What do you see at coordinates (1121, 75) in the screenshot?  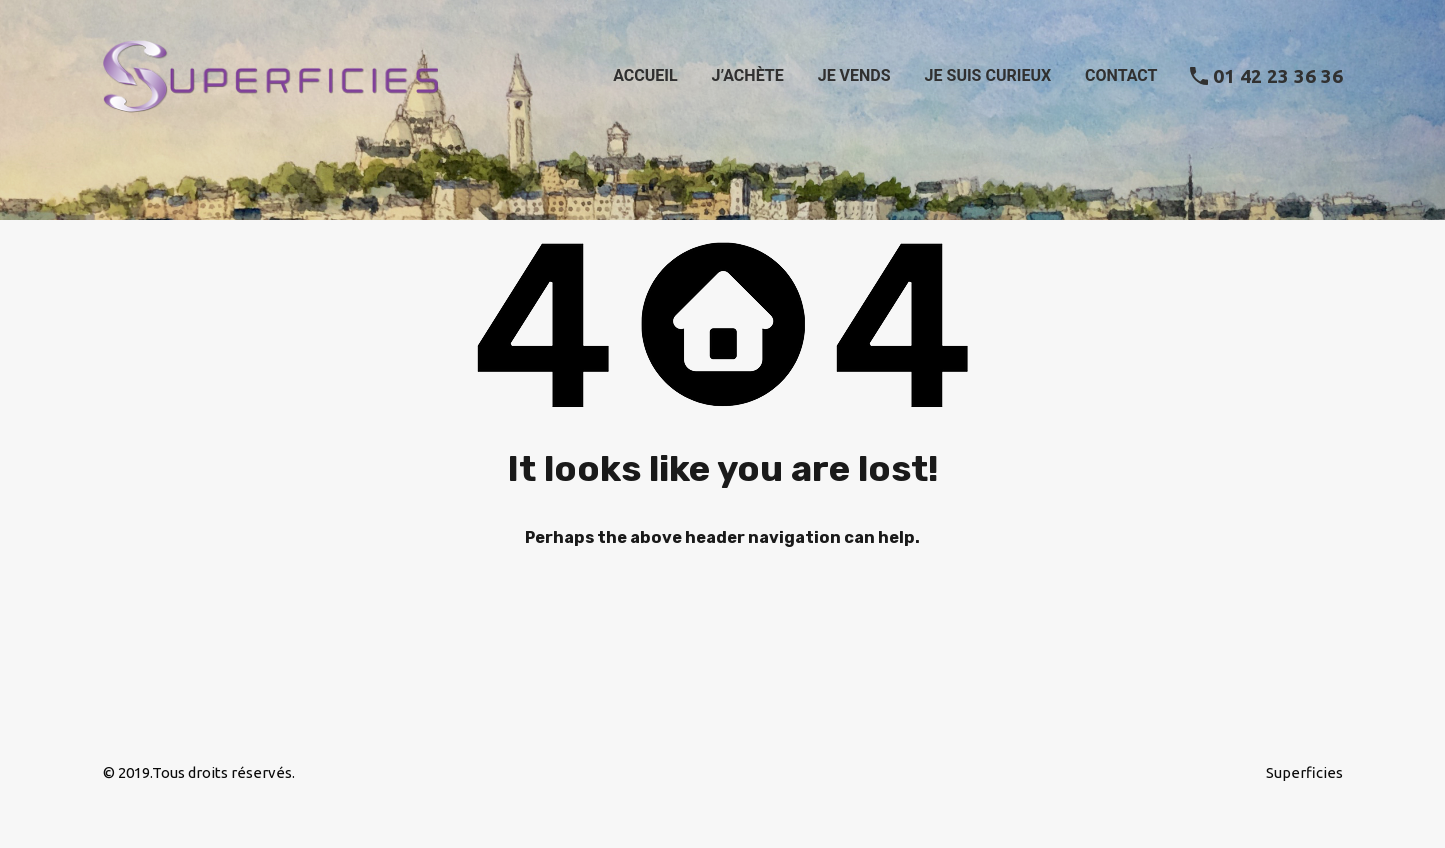 I see `Contact` at bounding box center [1121, 75].